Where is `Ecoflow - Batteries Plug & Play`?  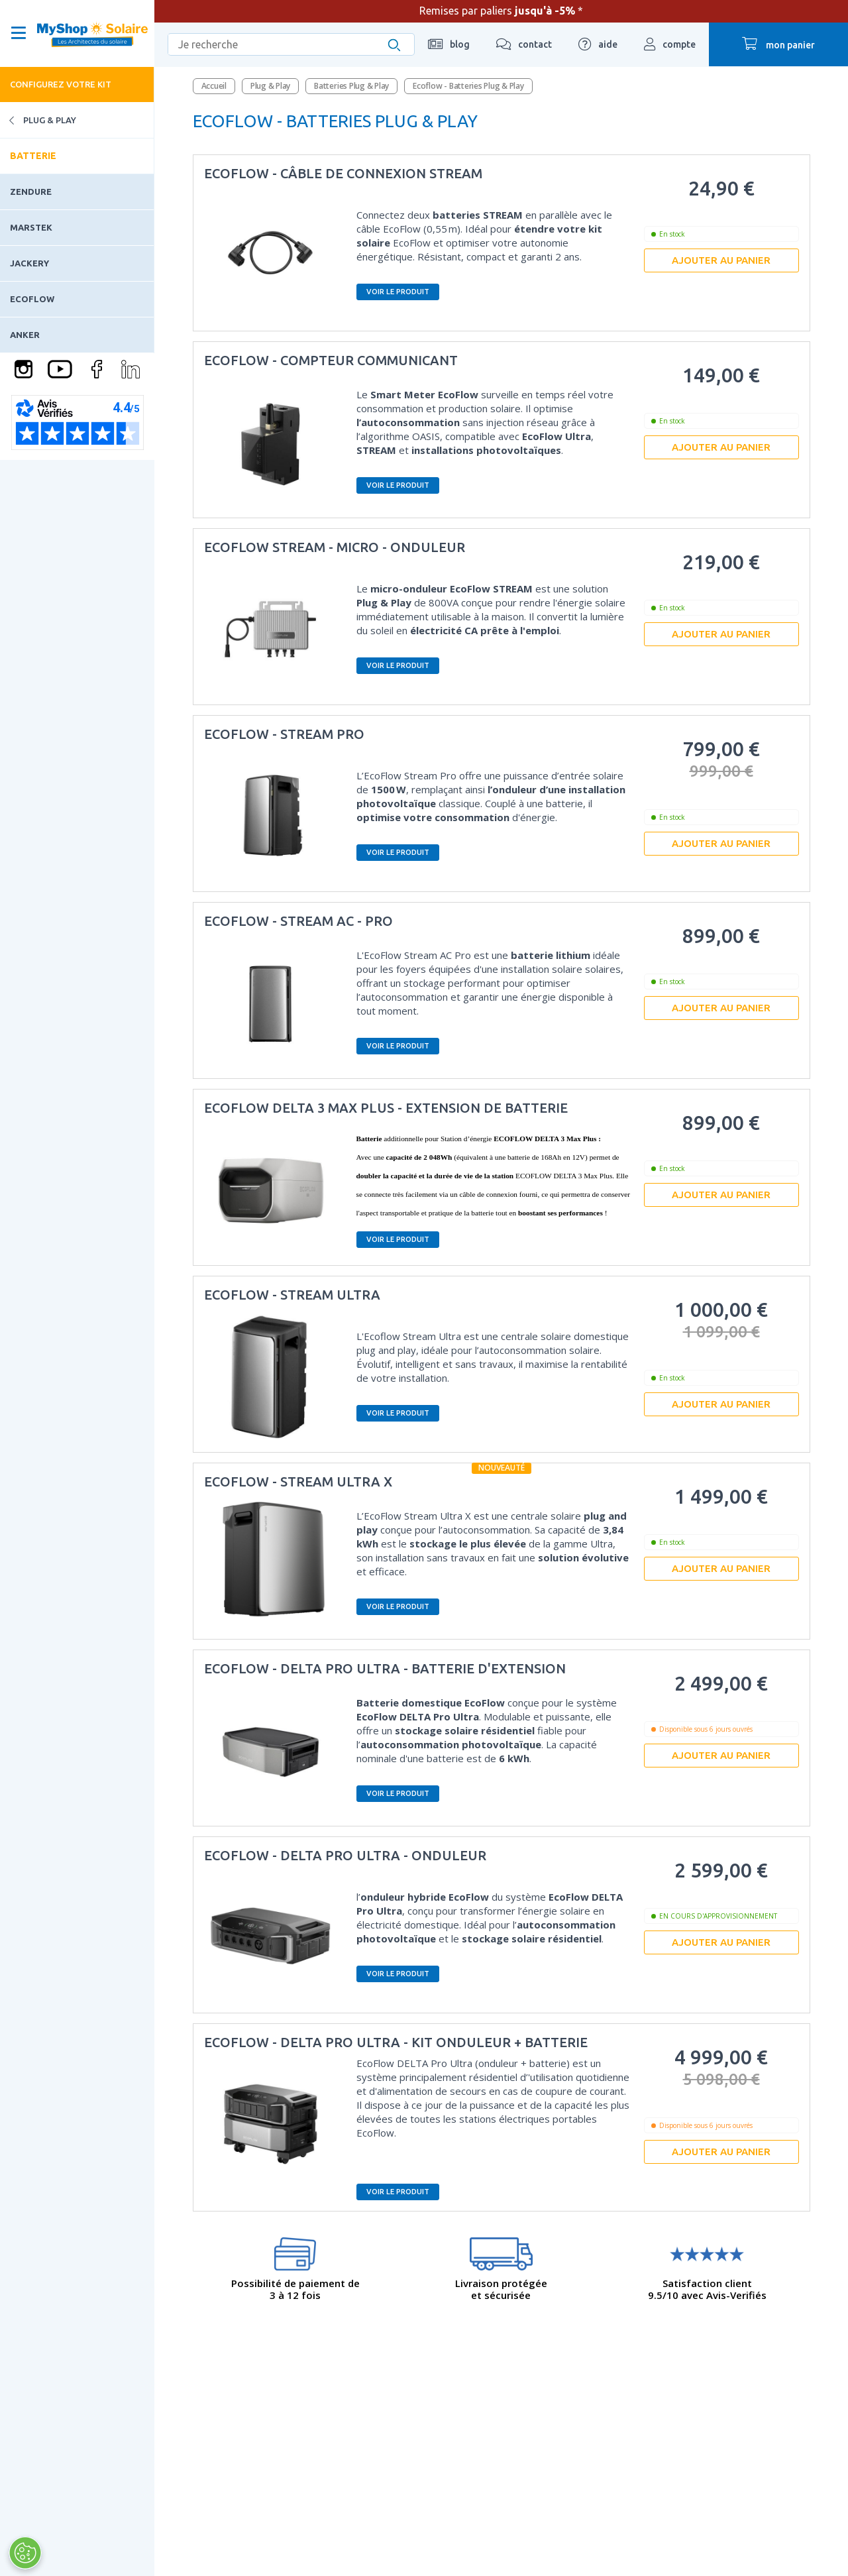
Ecoflow - Batteries Plug & Play is located at coordinates (468, 85).